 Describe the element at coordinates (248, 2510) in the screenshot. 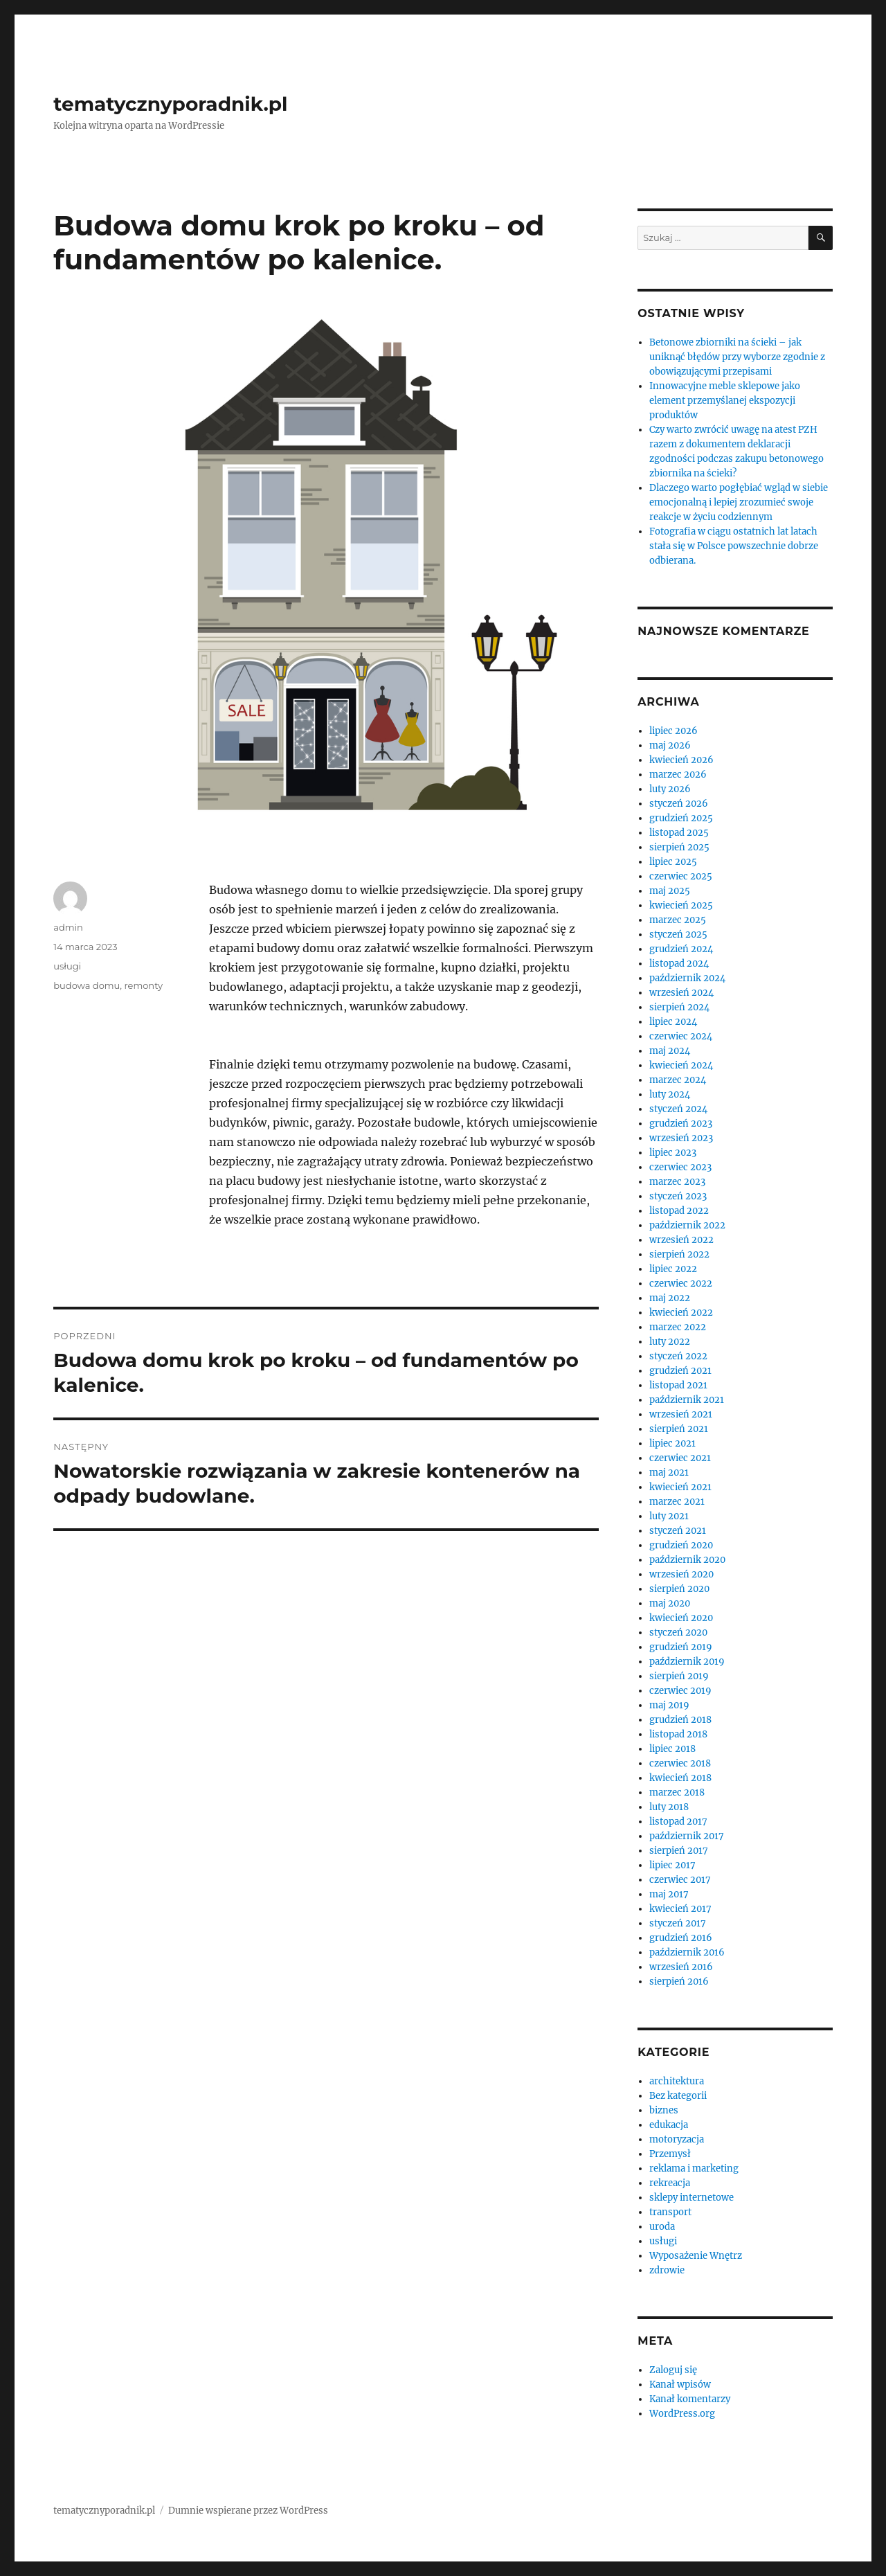

I see `Dumnie wspierane przez WordPress` at that location.